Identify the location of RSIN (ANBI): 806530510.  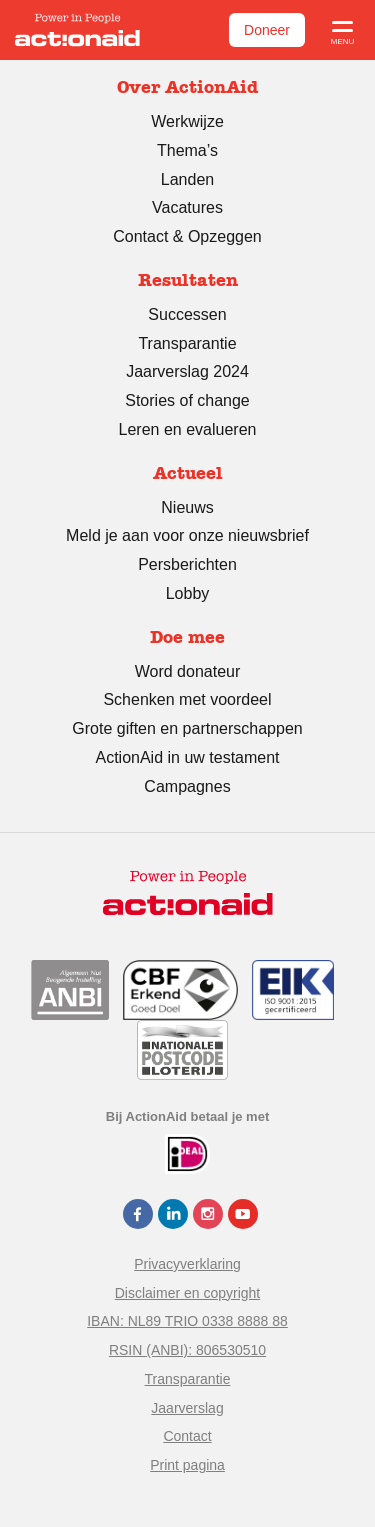
(187, 1350).